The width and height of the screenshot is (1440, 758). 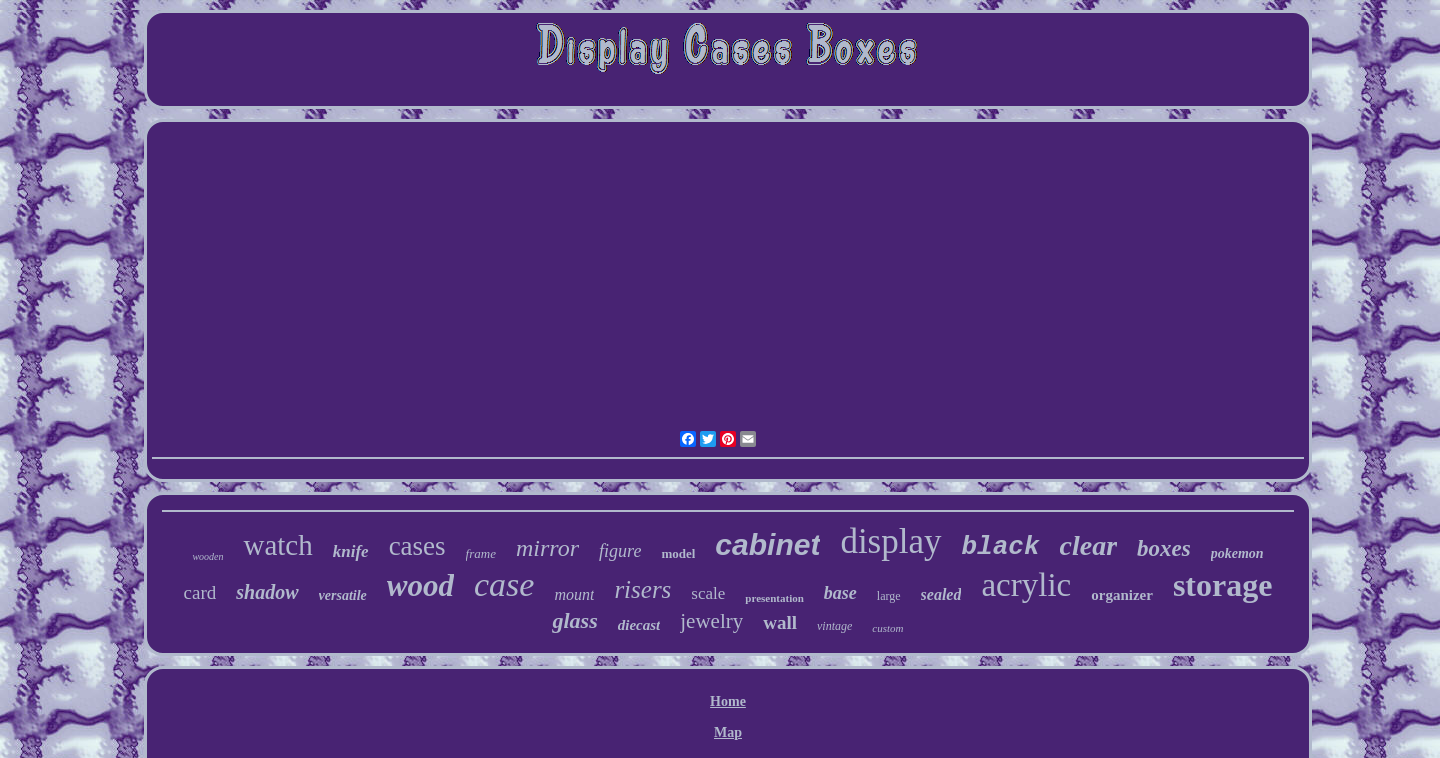 What do you see at coordinates (417, 546) in the screenshot?
I see `cases` at bounding box center [417, 546].